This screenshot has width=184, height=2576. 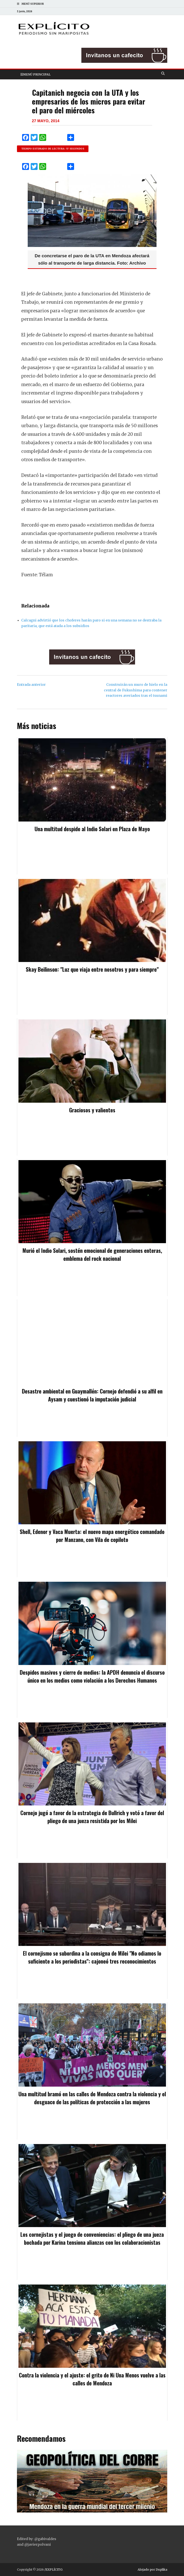 What do you see at coordinates (53, 2569) in the screenshot?
I see `/EXPLÍCITO` at bounding box center [53, 2569].